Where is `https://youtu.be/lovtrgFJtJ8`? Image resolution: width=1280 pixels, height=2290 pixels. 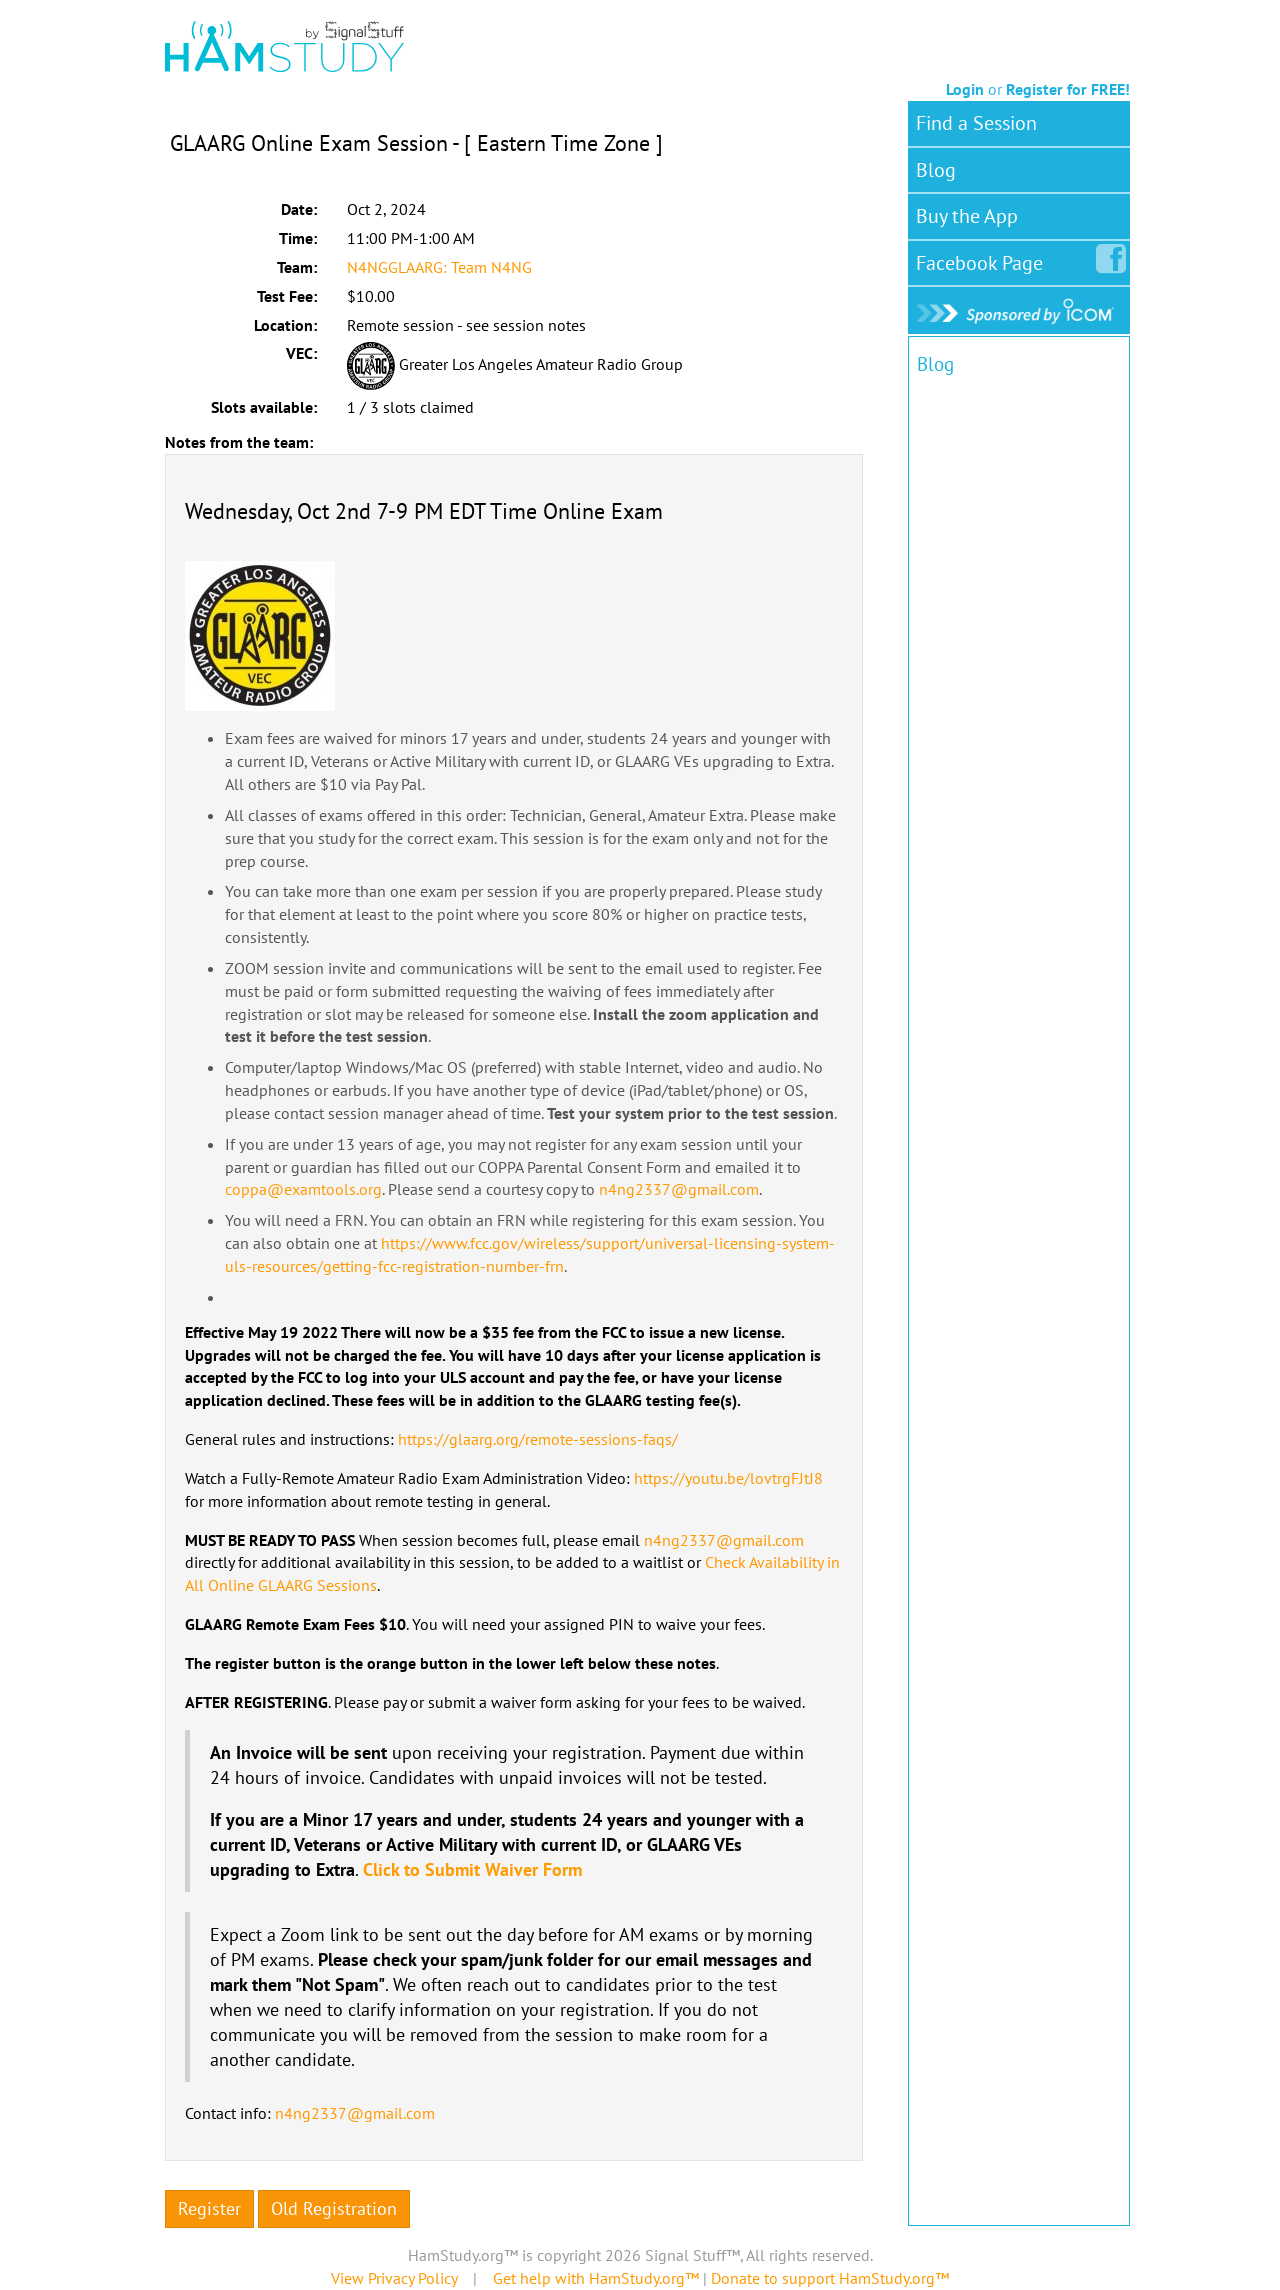
https://youtu.be/lovtrgFJtJ8 is located at coordinates (728, 1478).